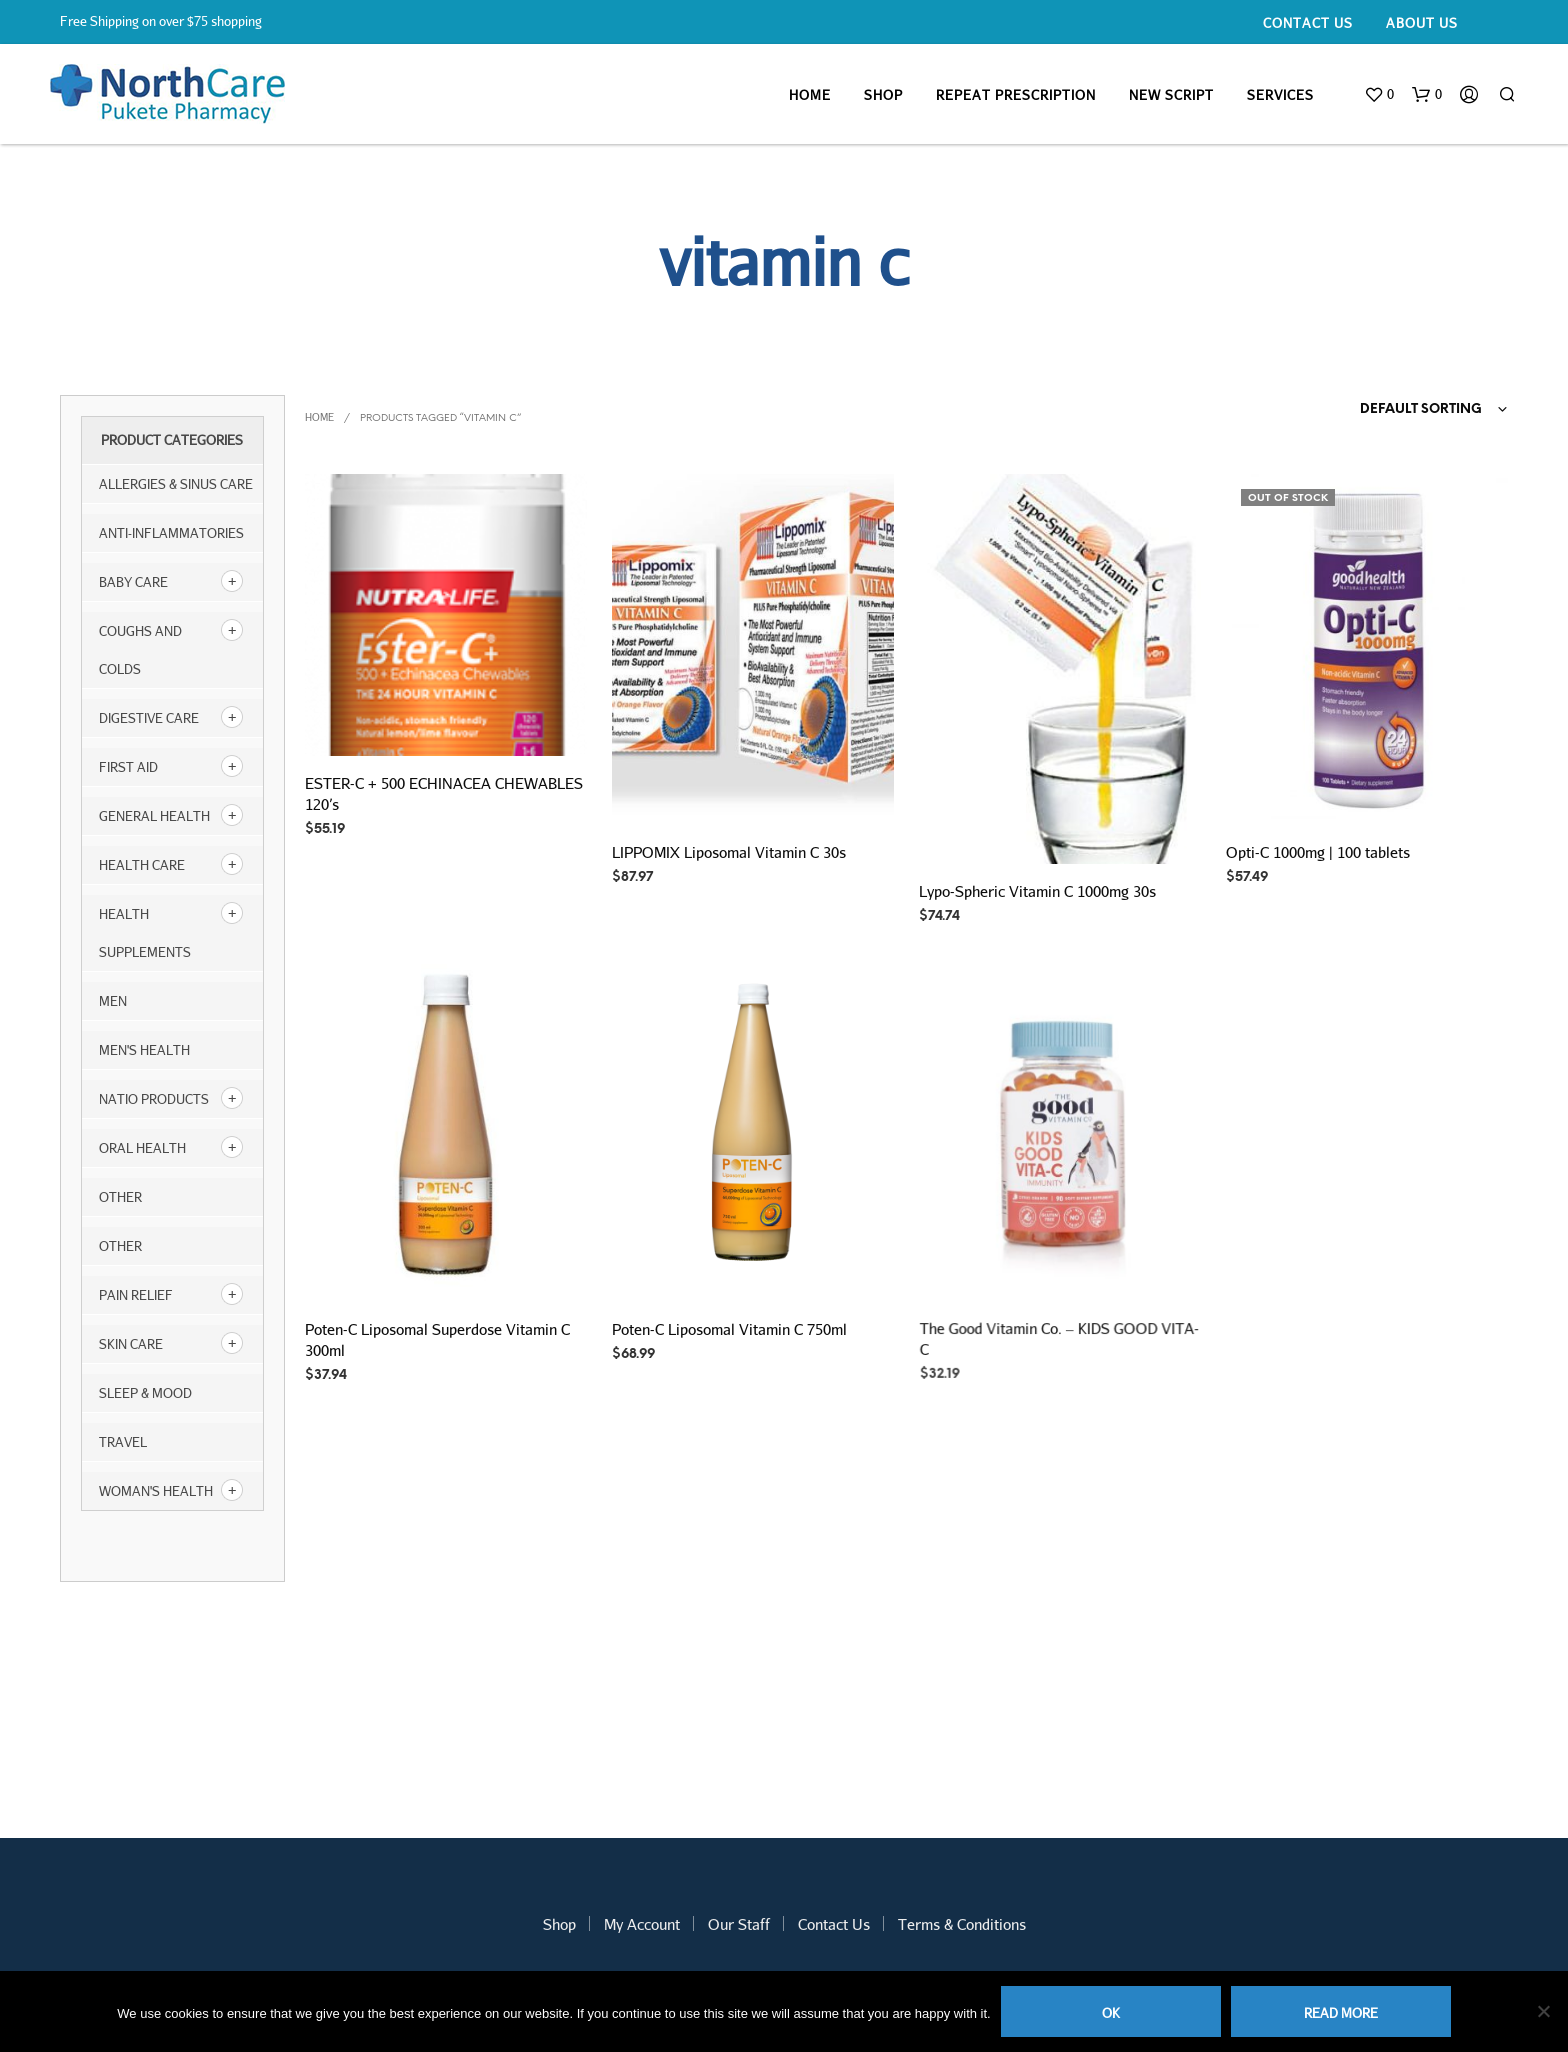  I want to click on Anti-inflammatories, so click(171, 533).